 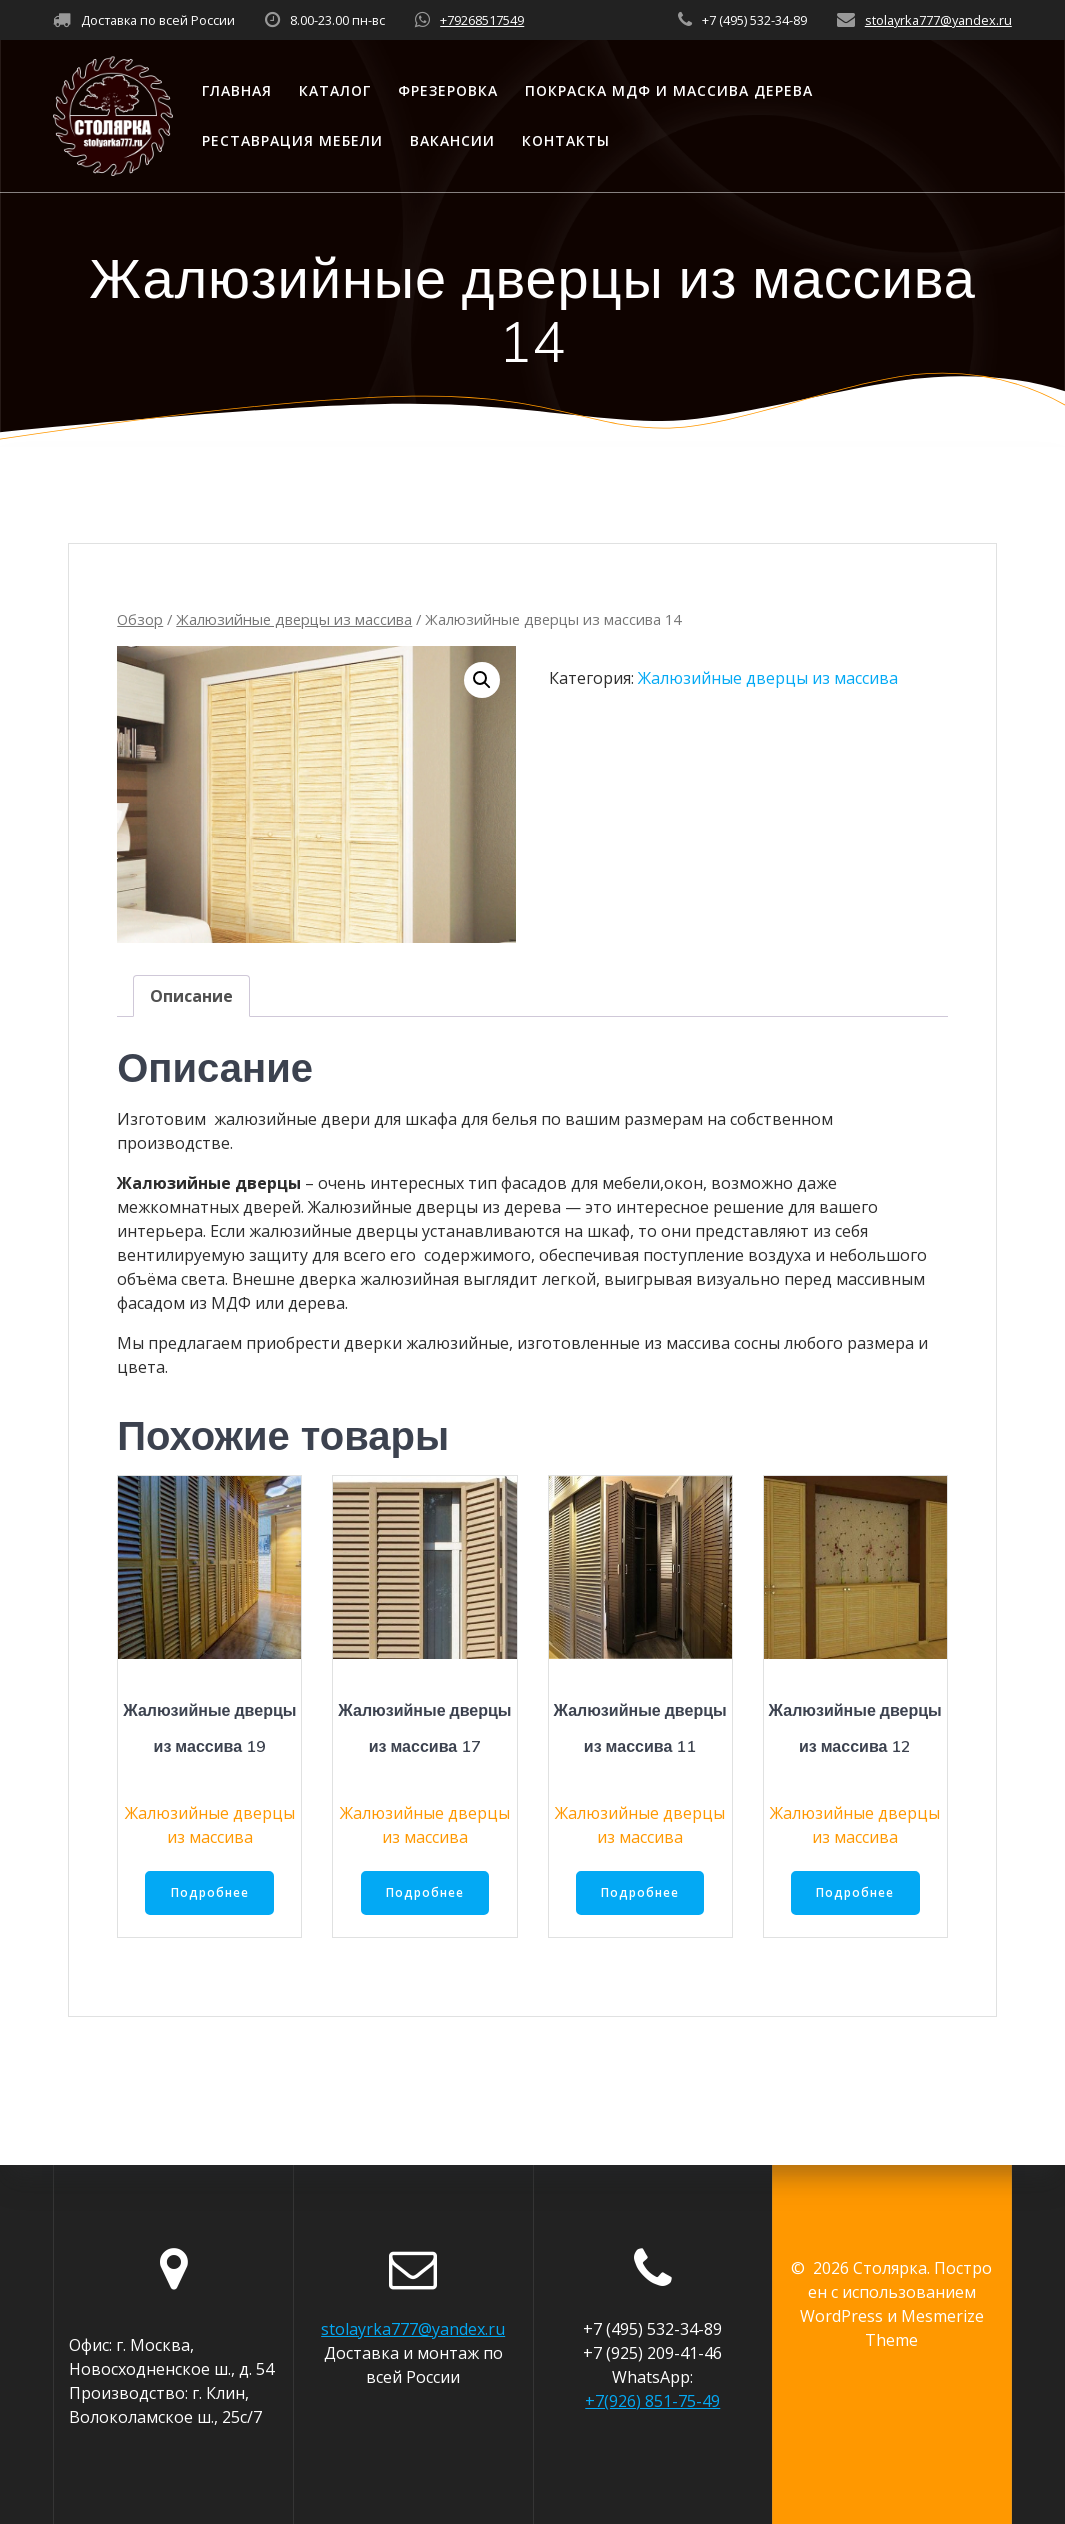 What do you see at coordinates (237, 90) in the screenshot?
I see `Главная` at bounding box center [237, 90].